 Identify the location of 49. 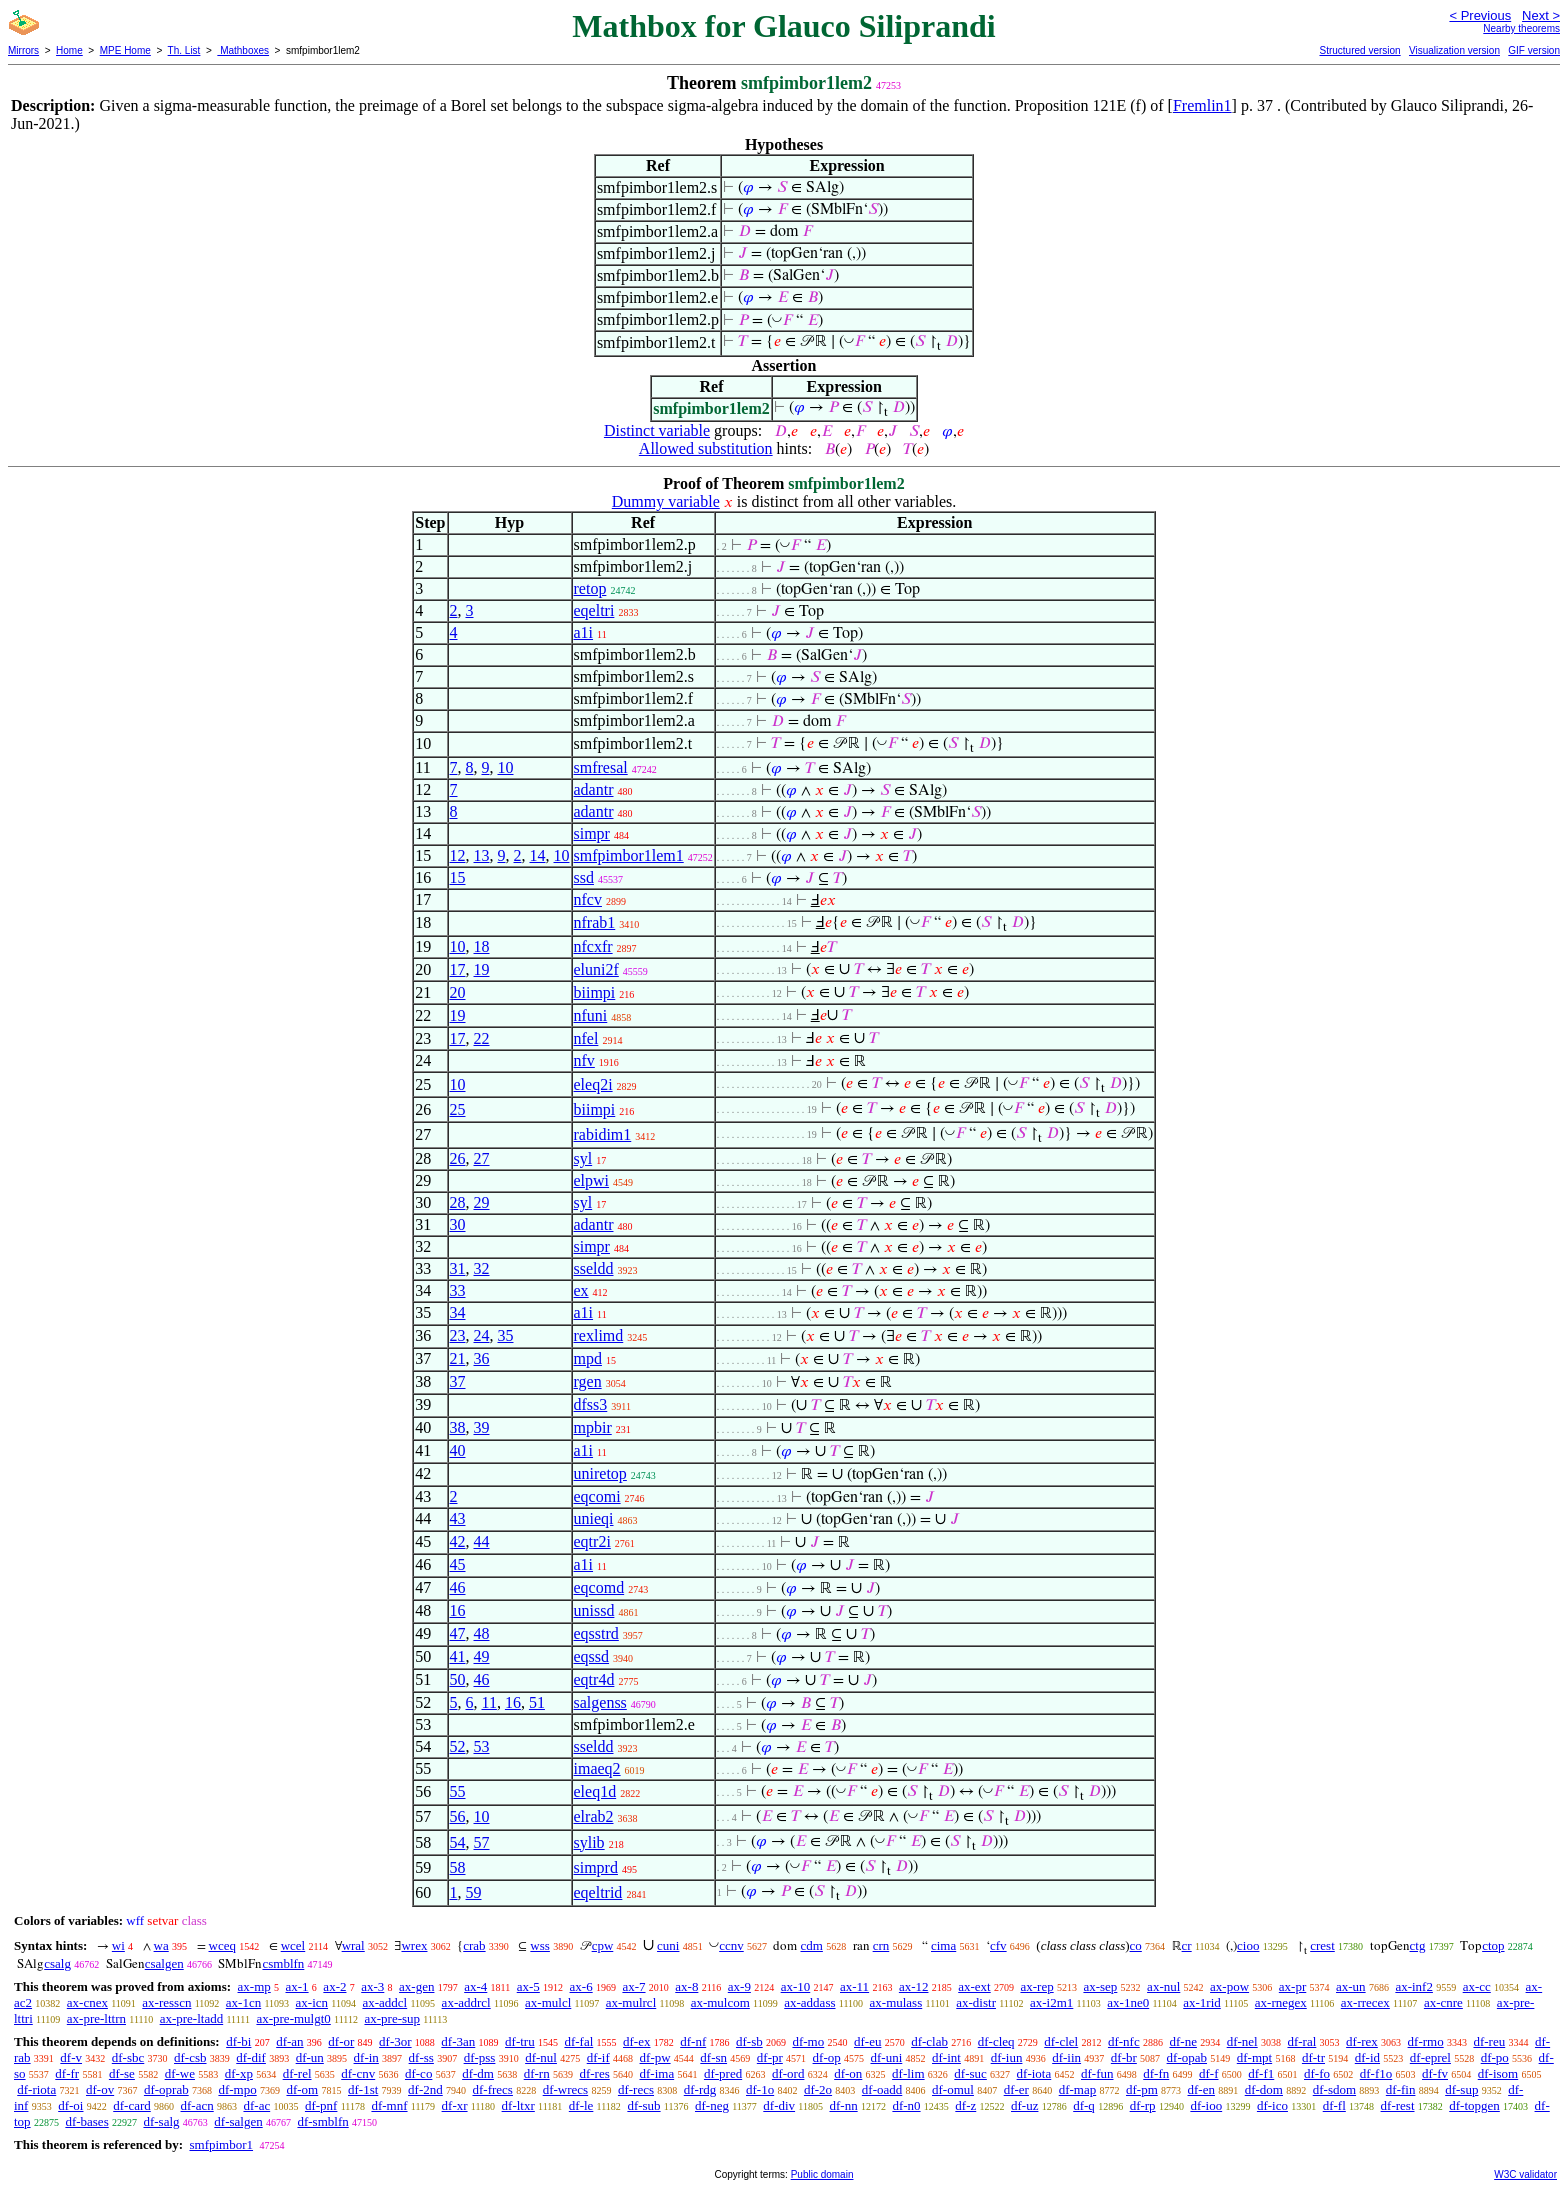
(482, 1656).